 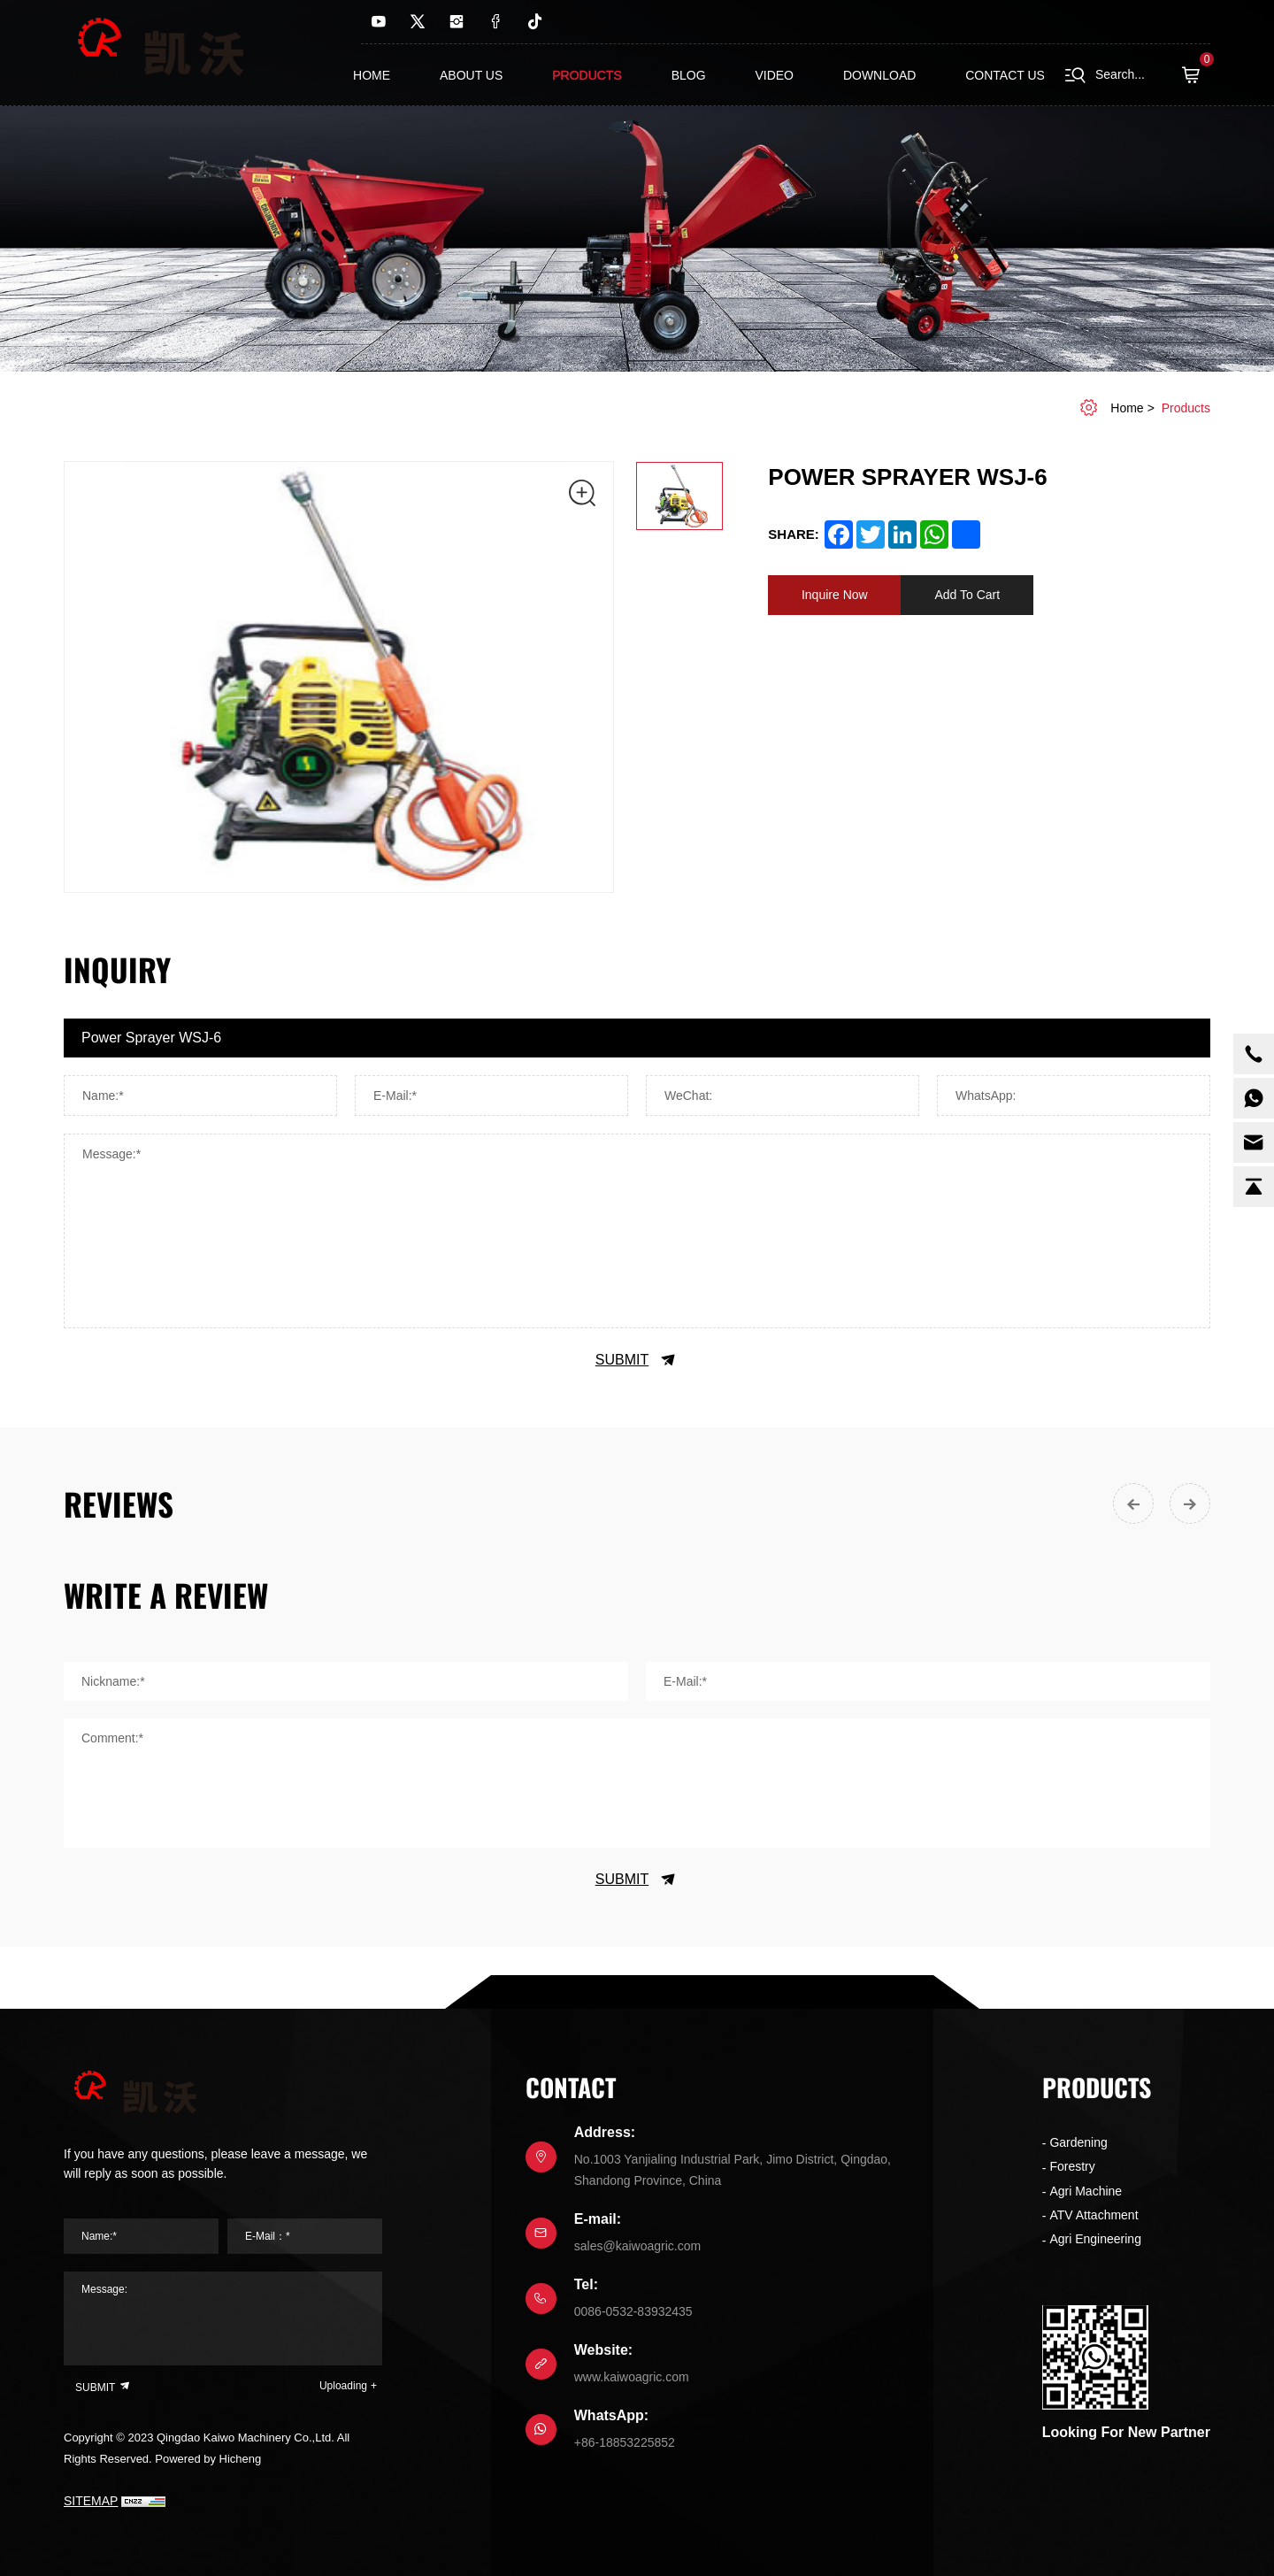 I want to click on Gardening, so click(x=1078, y=2142).